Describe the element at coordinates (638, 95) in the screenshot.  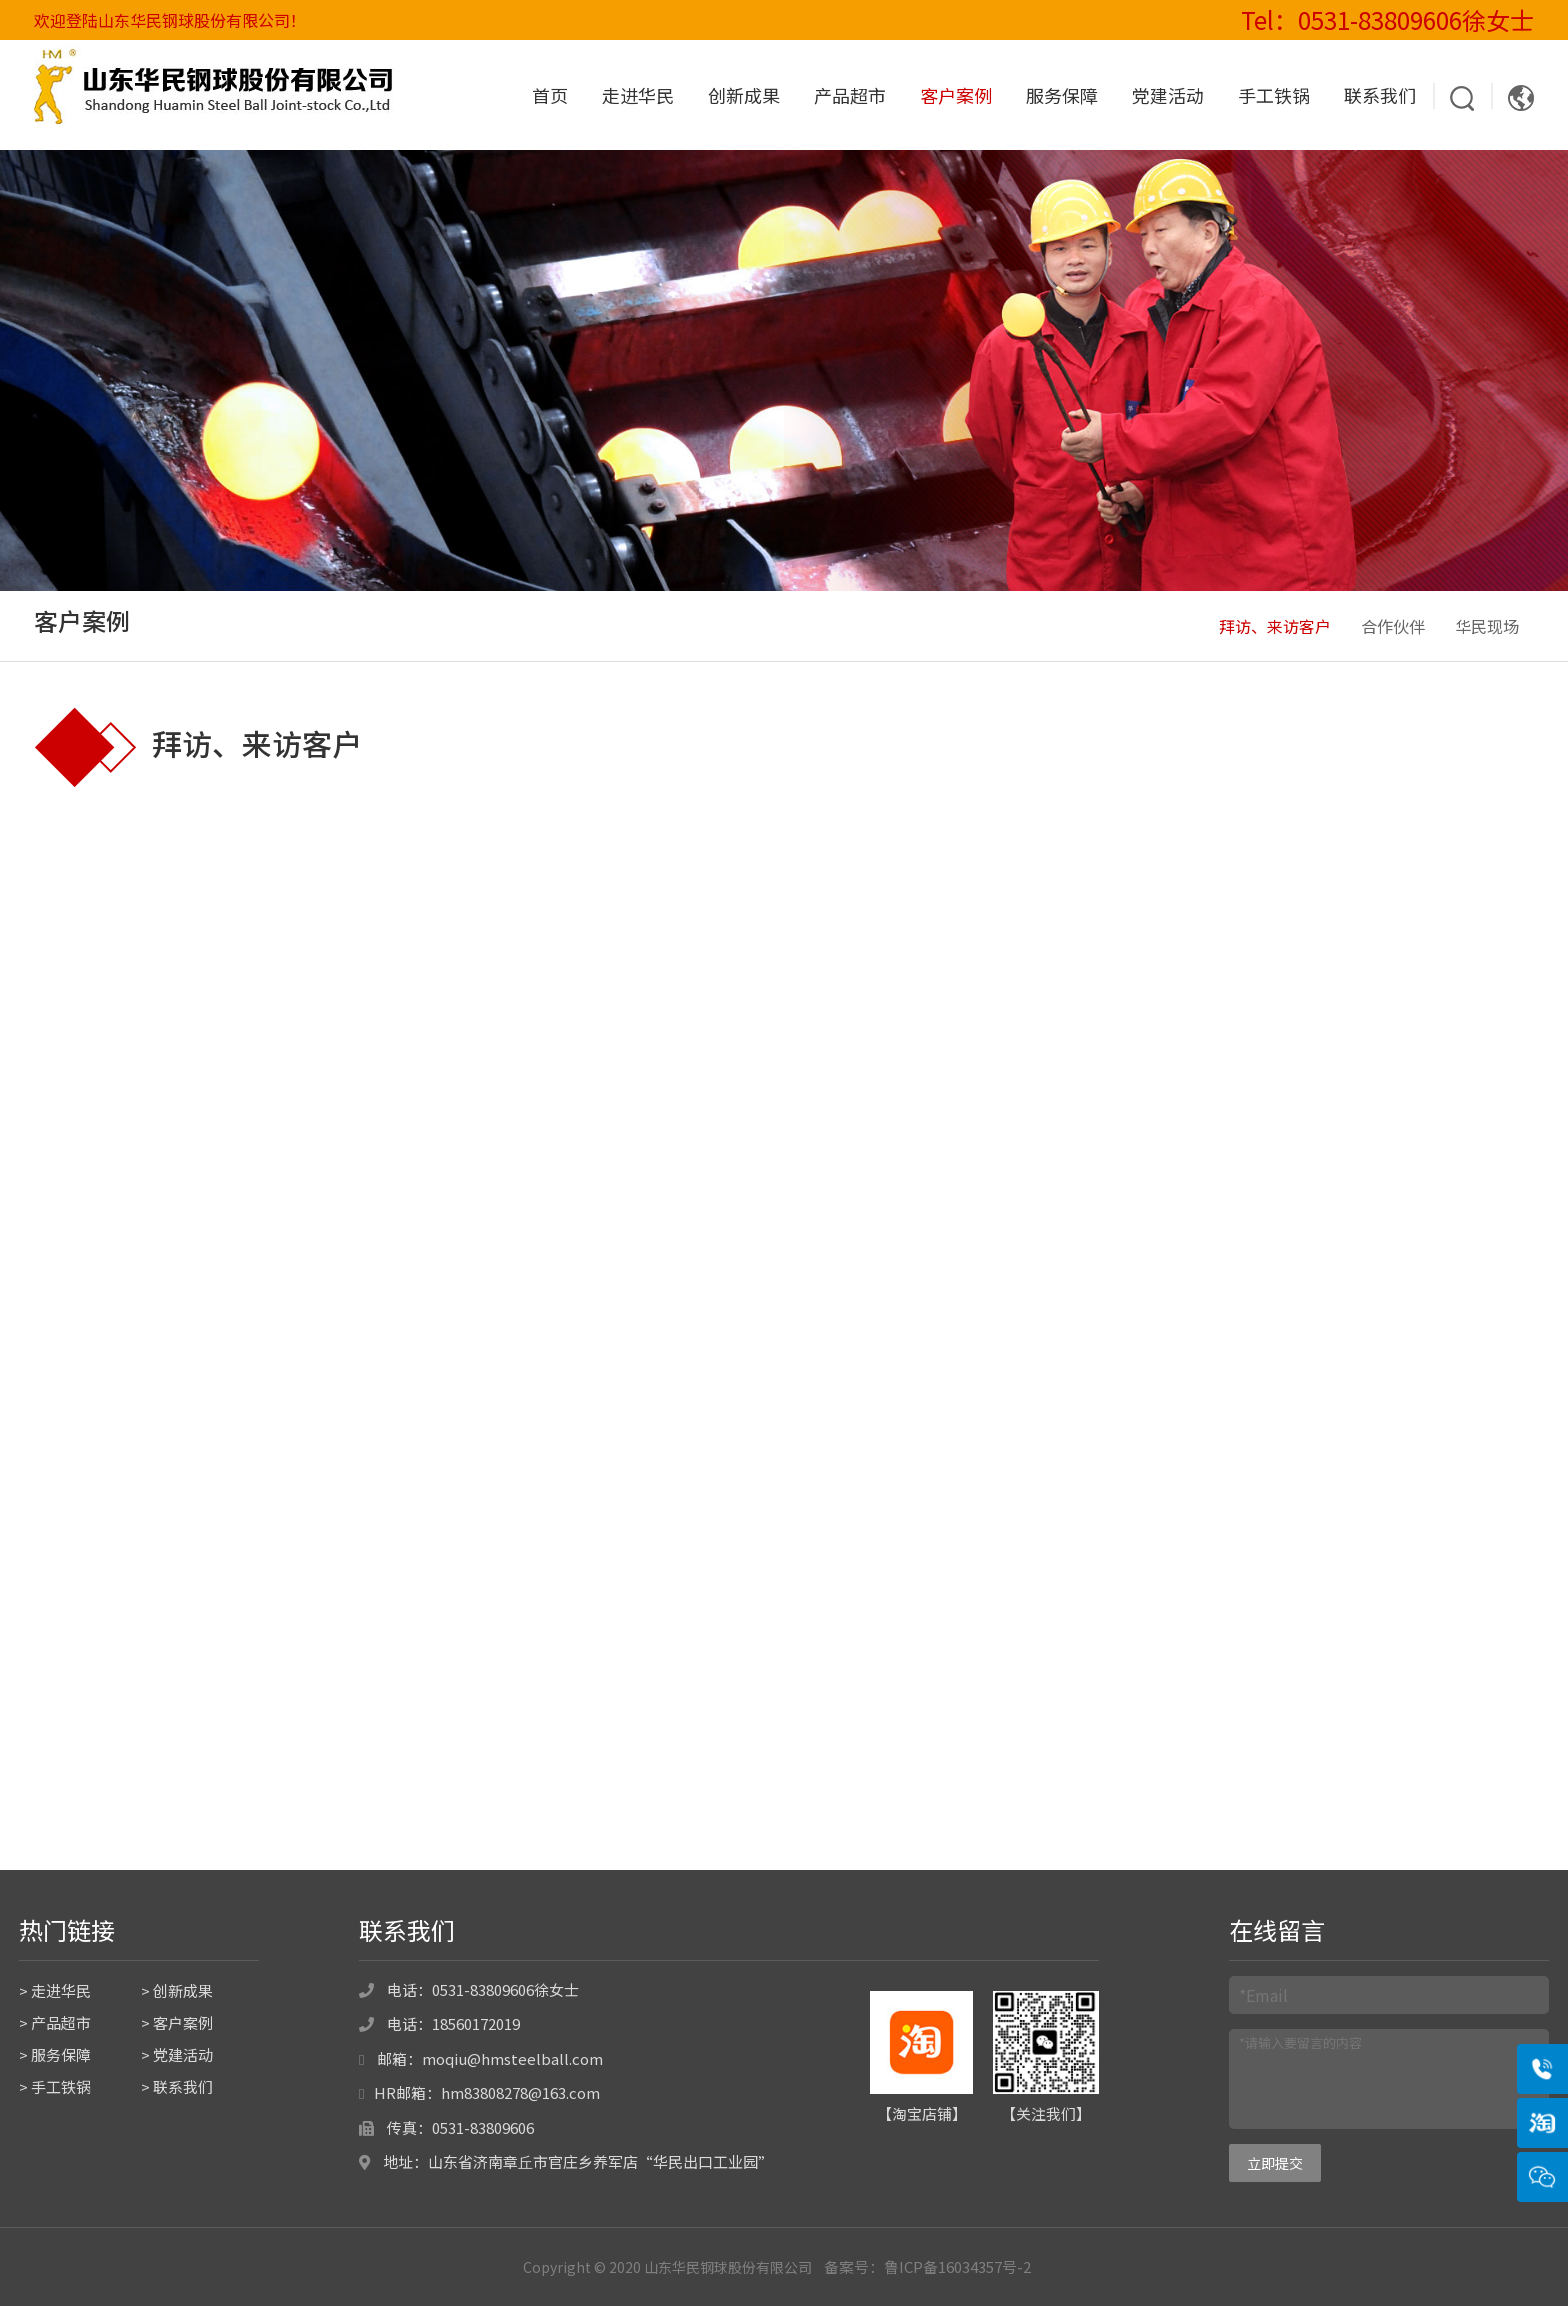
I see `走进华民` at that location.